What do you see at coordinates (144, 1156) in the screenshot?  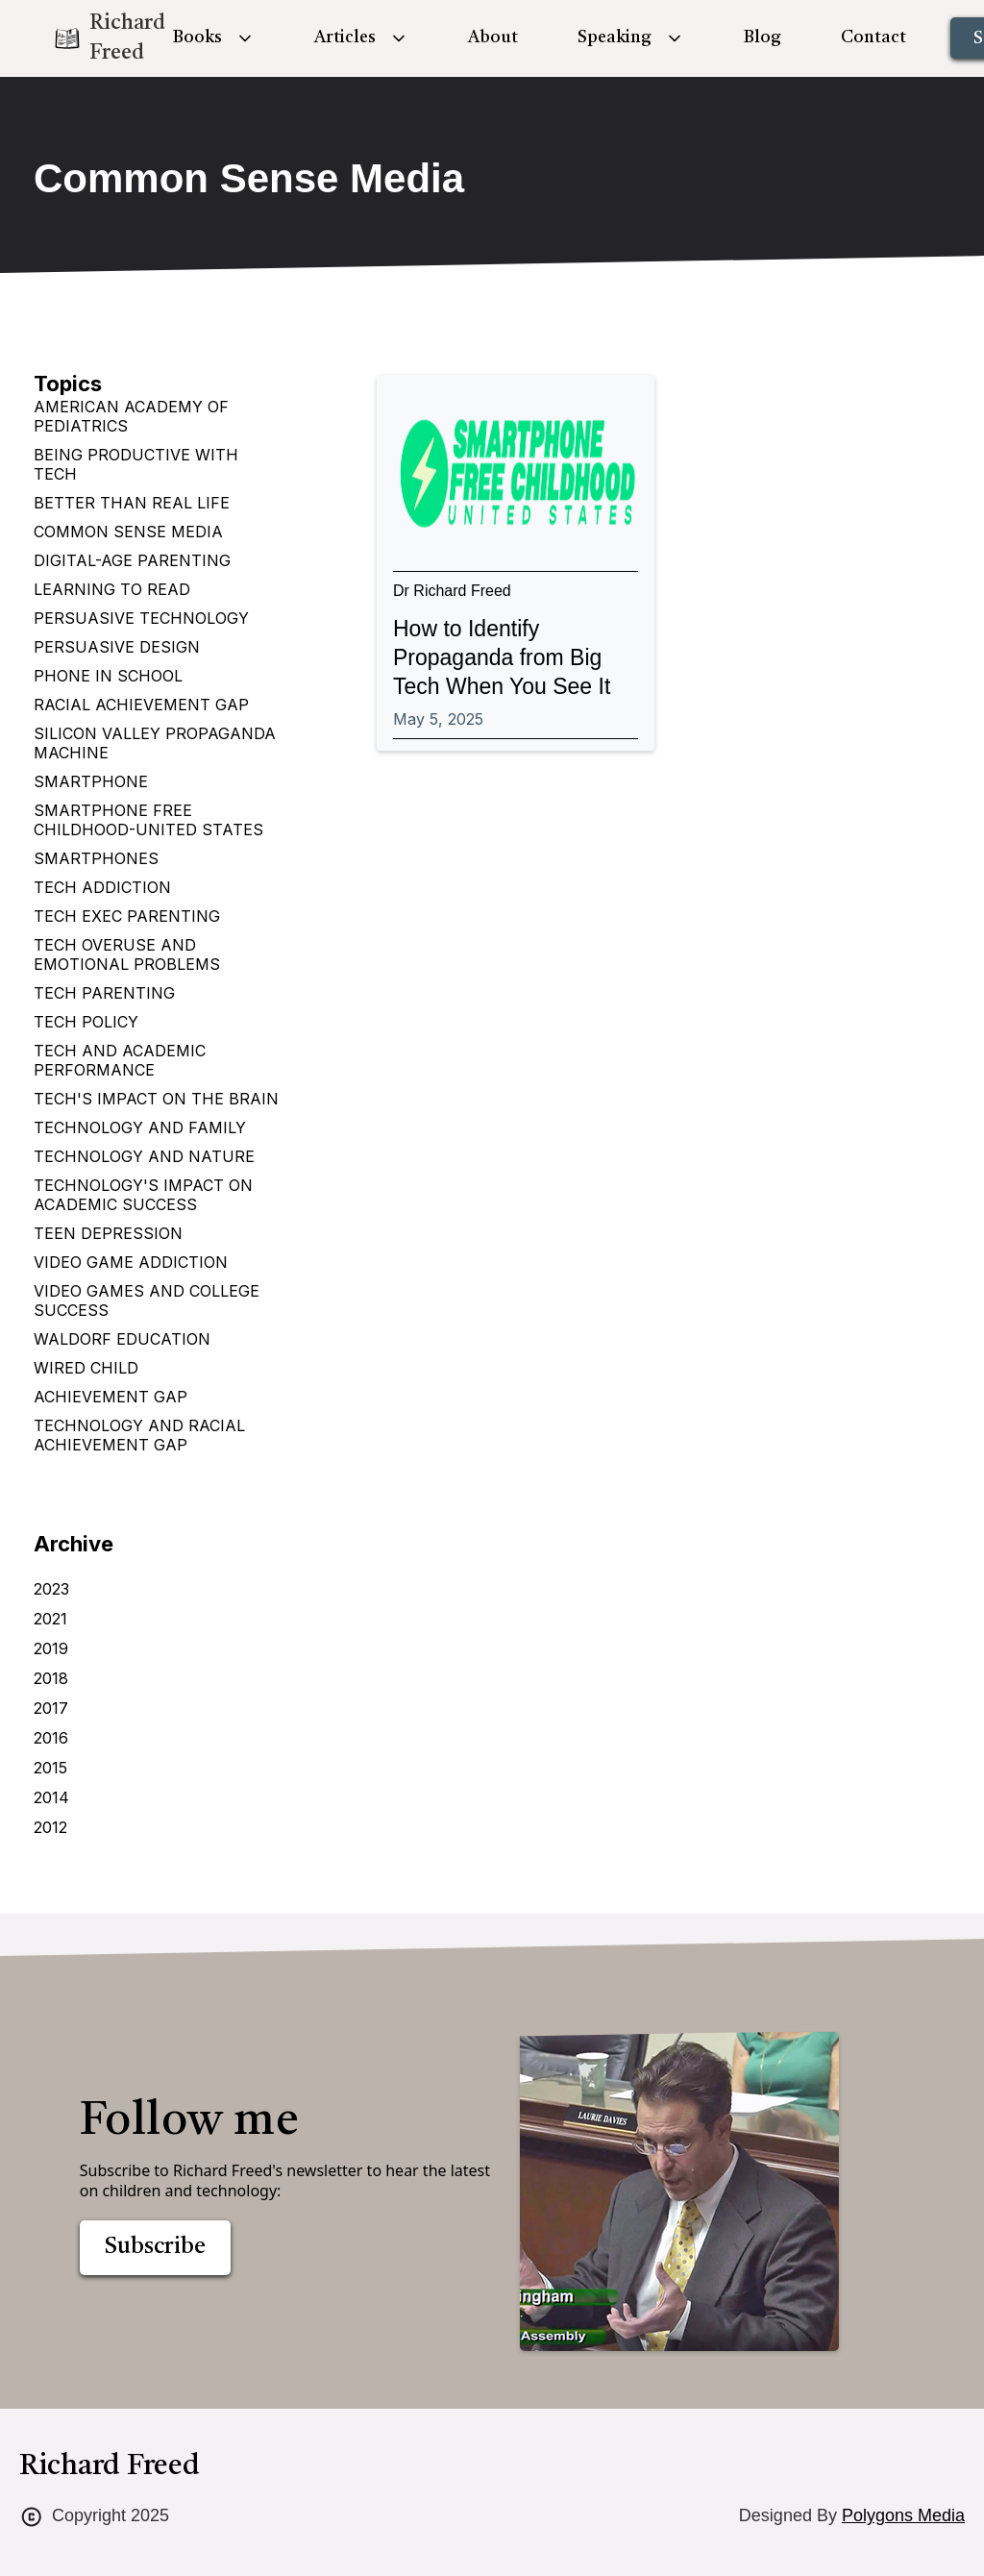 I see `Technology and Nature` at bounding box center [144, 1156].